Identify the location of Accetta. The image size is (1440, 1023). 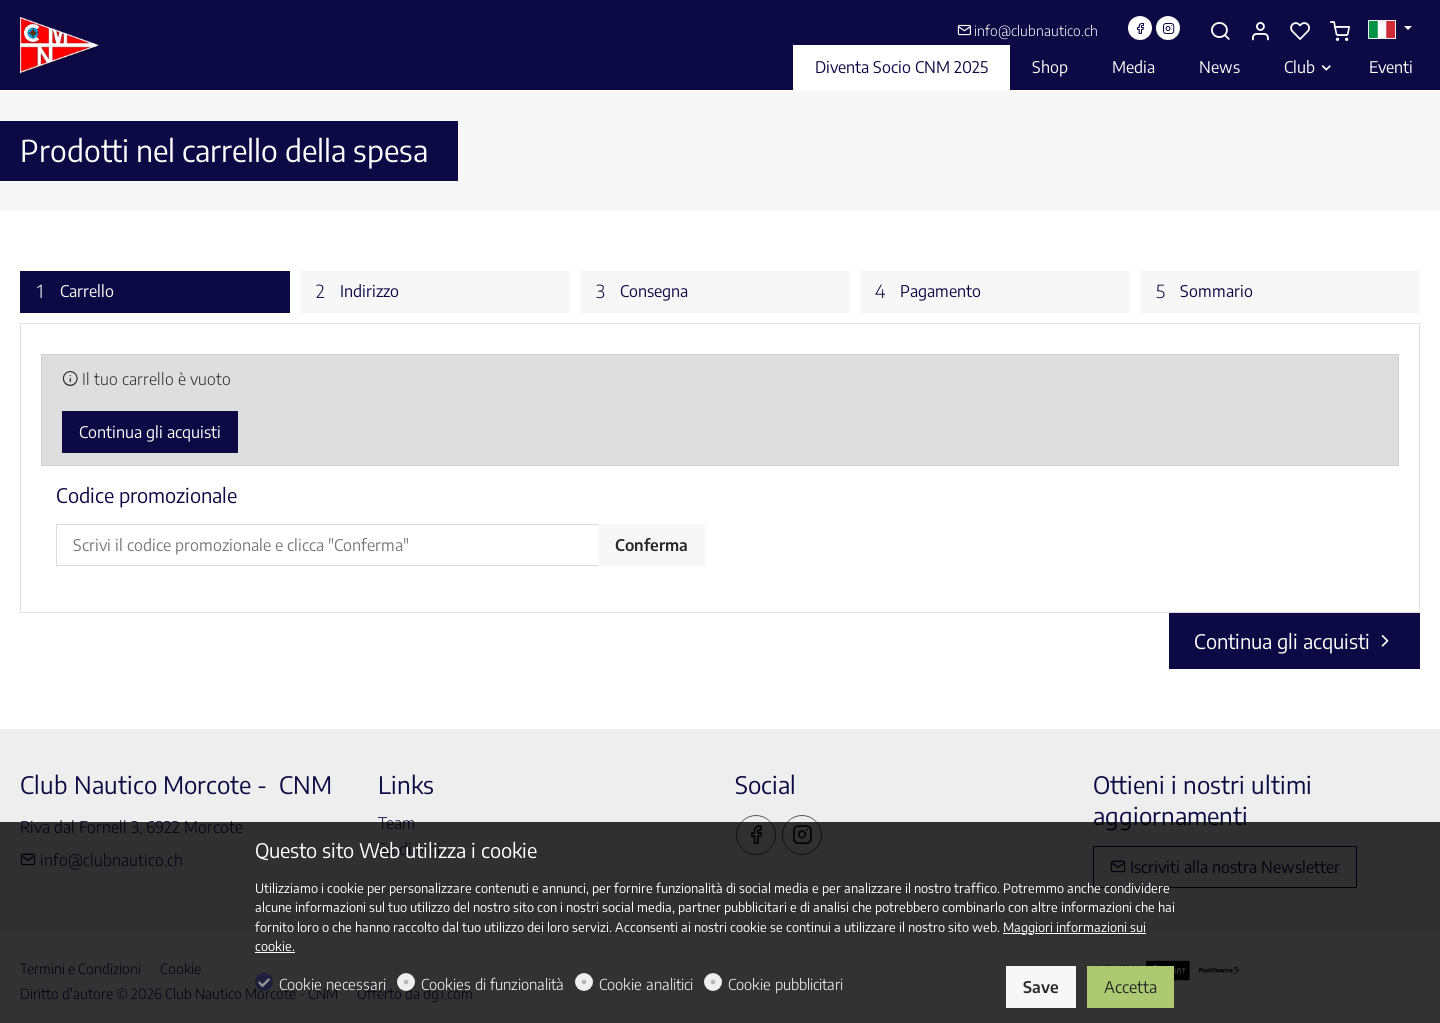
(1130, 987).